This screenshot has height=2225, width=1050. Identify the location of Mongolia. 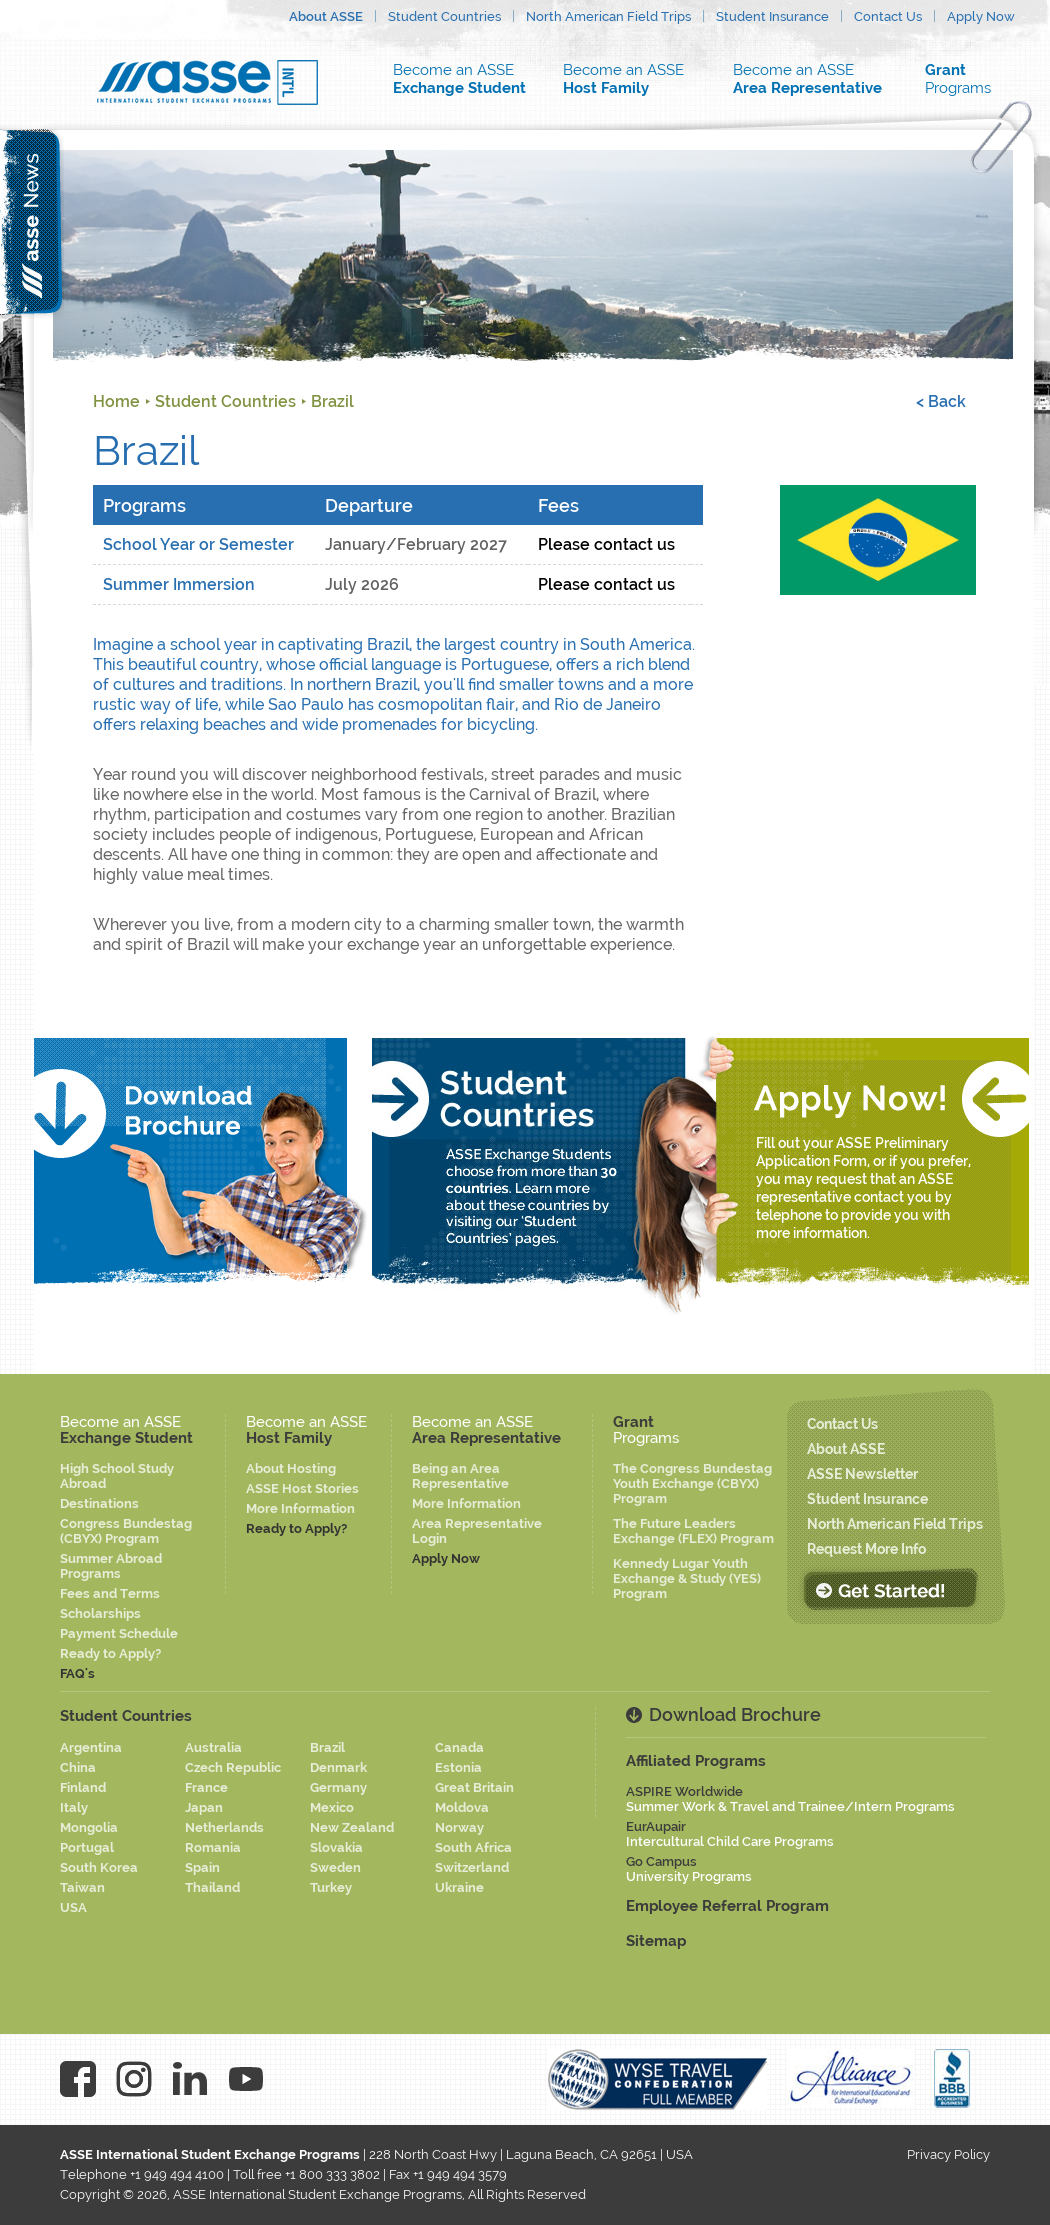
(89, 1827).